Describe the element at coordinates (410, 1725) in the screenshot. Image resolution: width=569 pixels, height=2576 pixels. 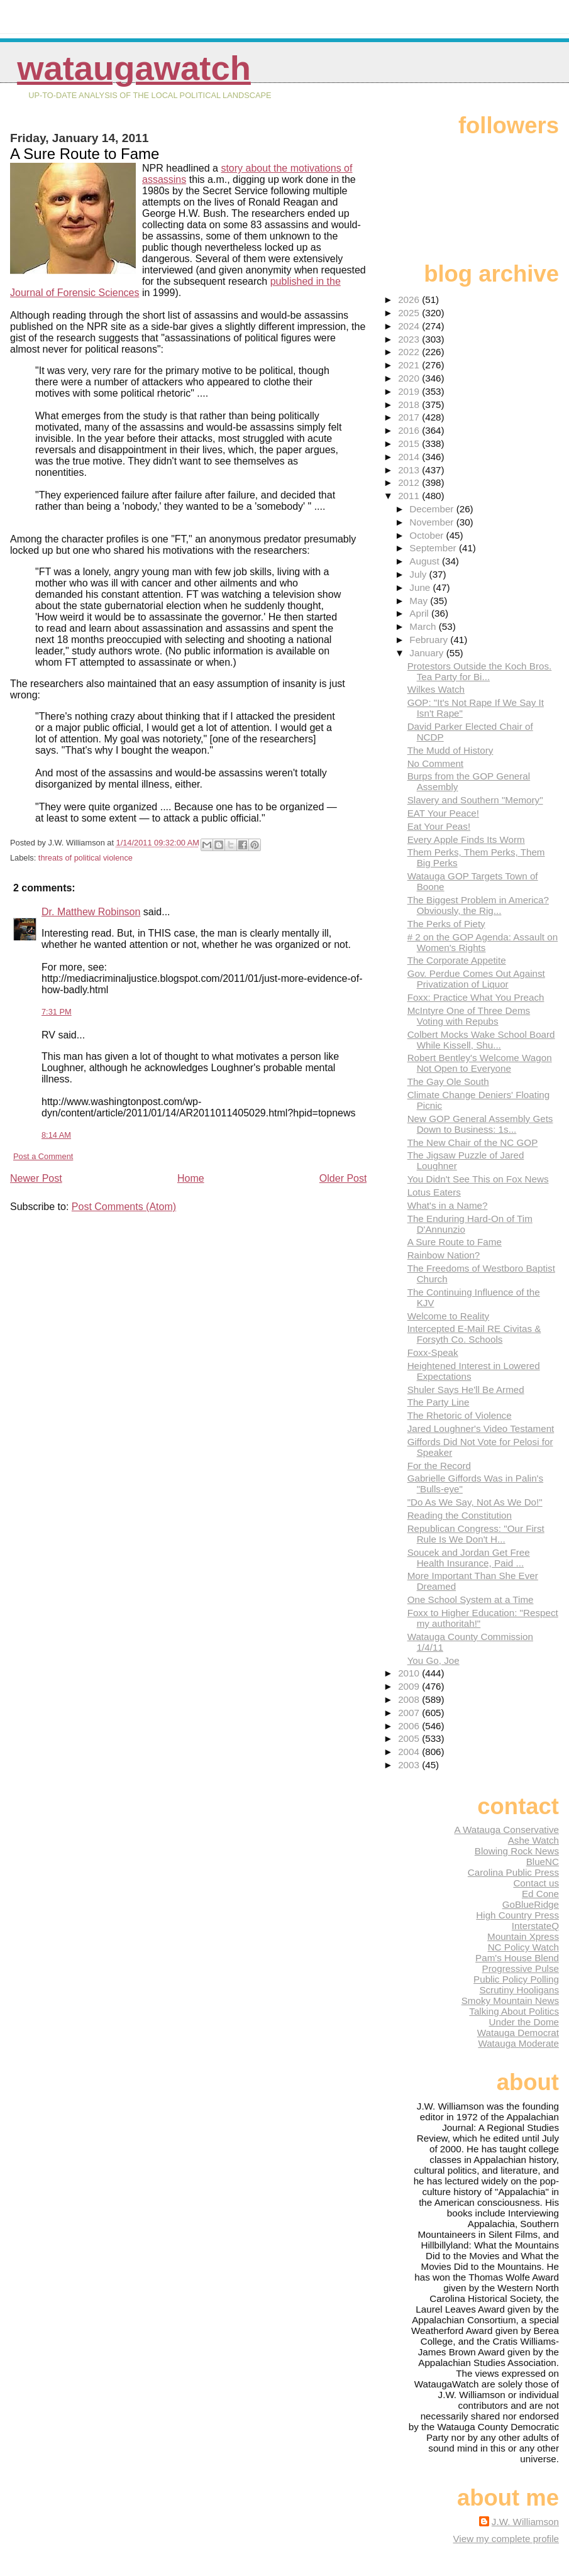
I see `2006` at that location.